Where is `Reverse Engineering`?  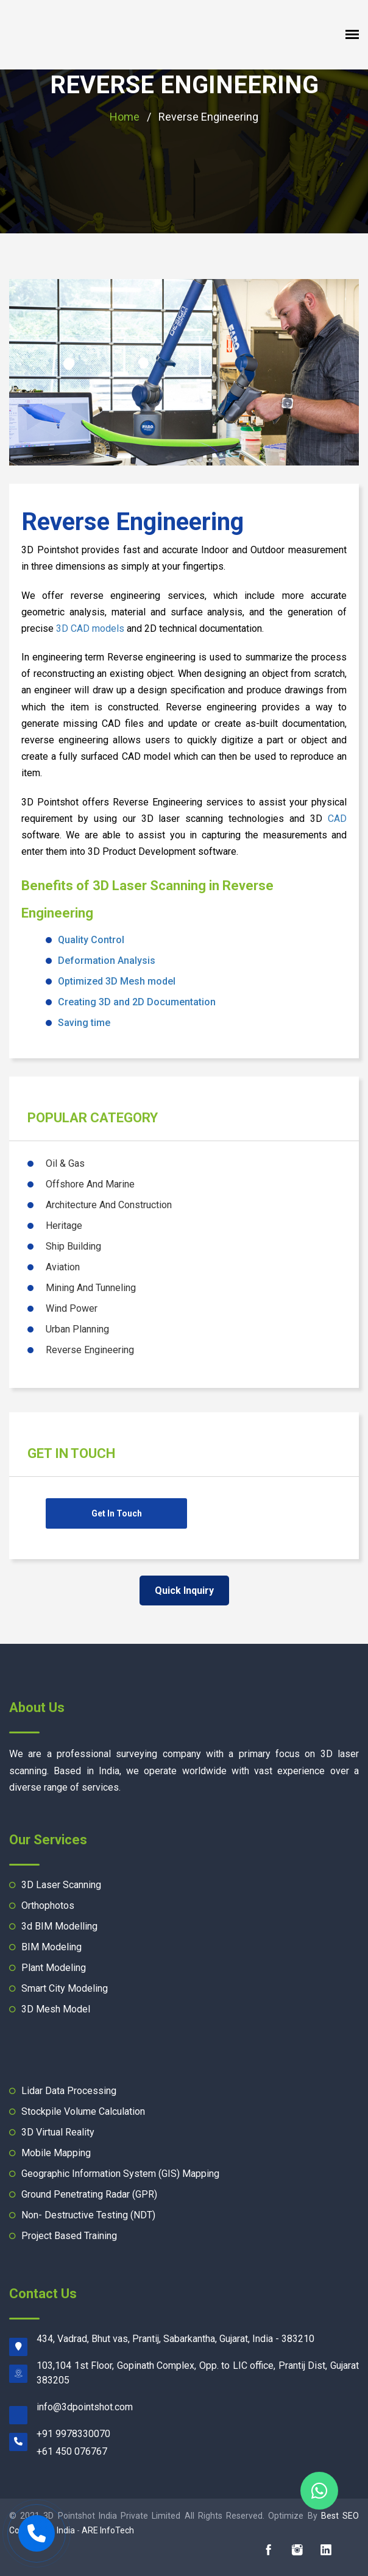
Reverse Engineering is located at coordinates (184, 85).